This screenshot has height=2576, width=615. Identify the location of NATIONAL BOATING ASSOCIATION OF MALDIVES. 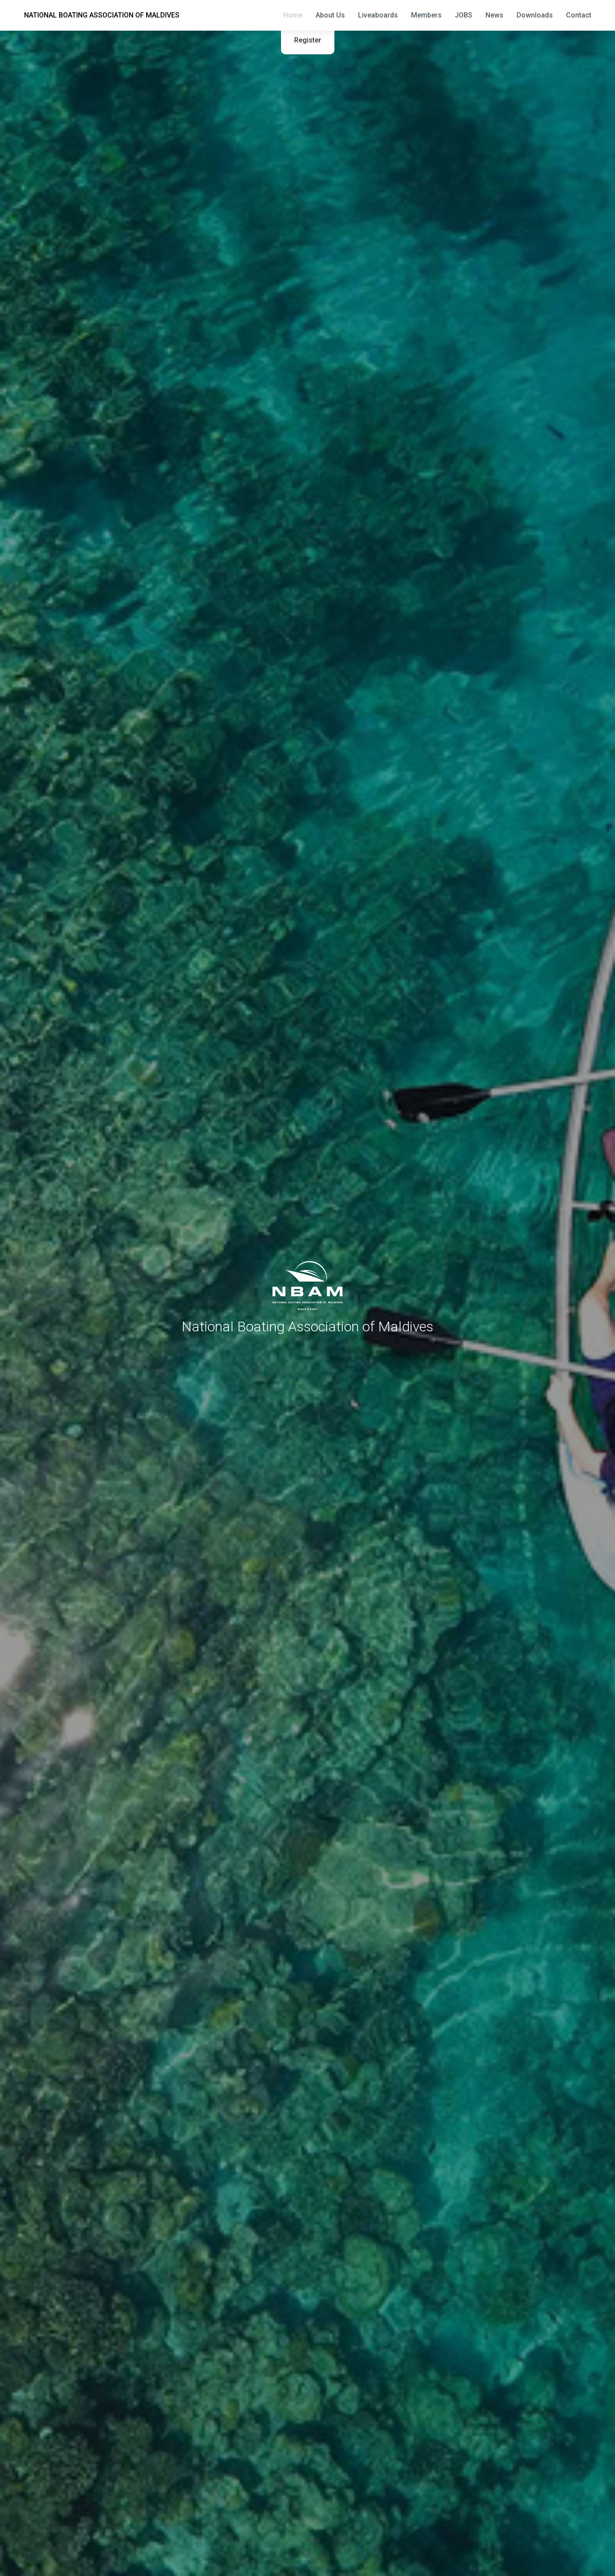
(101, 15).